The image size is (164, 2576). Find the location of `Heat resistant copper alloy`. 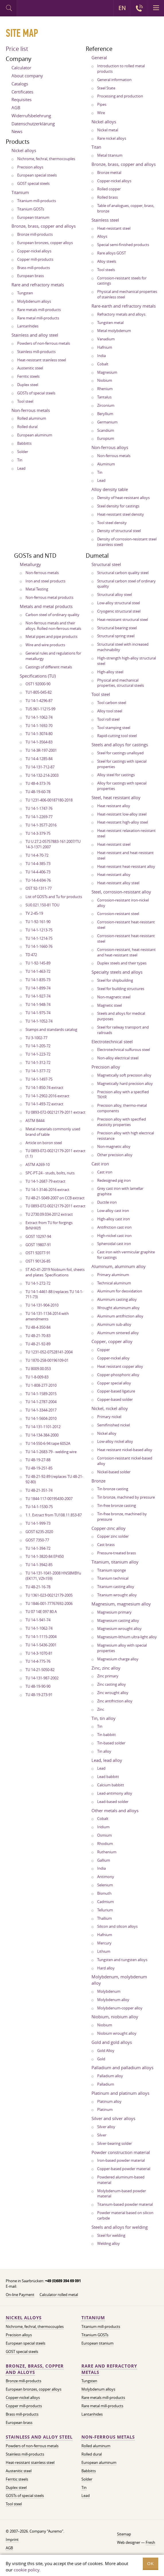

Heat resistant copper alloy is located at coordinates (120, 1366).